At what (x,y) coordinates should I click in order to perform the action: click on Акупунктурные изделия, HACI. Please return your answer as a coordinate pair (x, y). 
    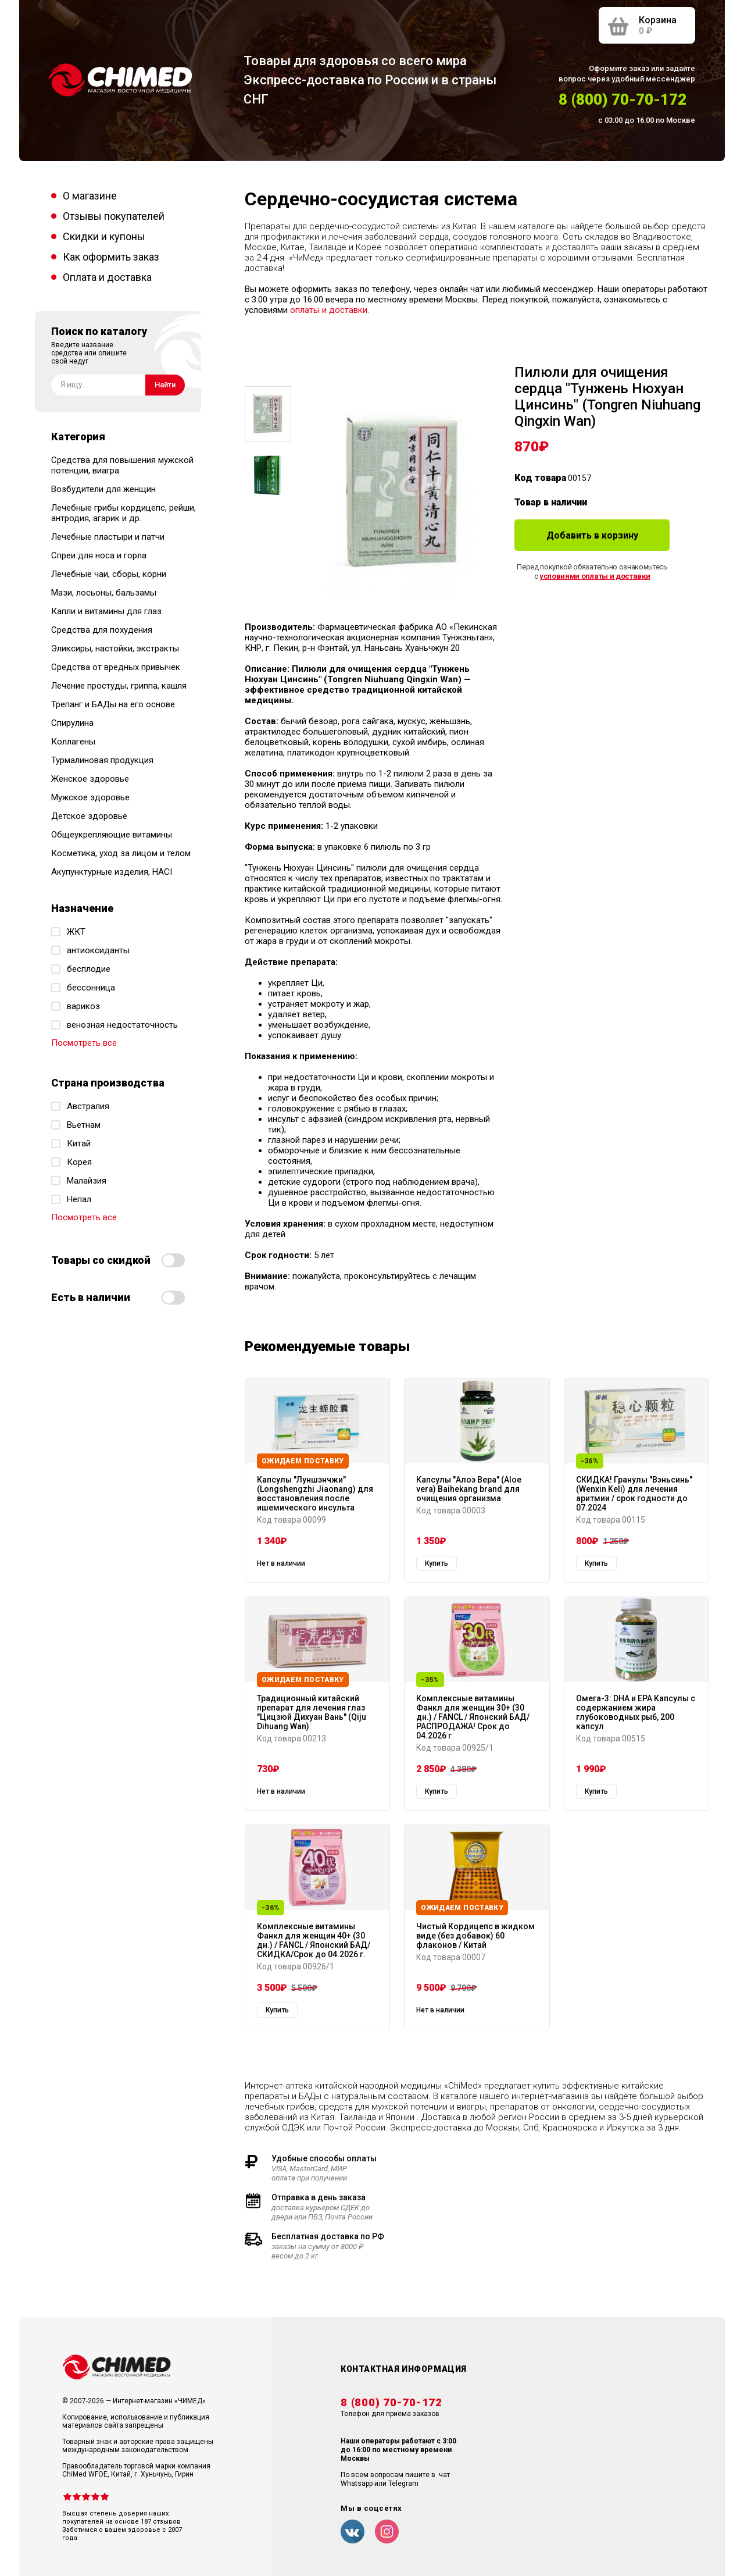
    Looking at the image, I should click on (111, 872).